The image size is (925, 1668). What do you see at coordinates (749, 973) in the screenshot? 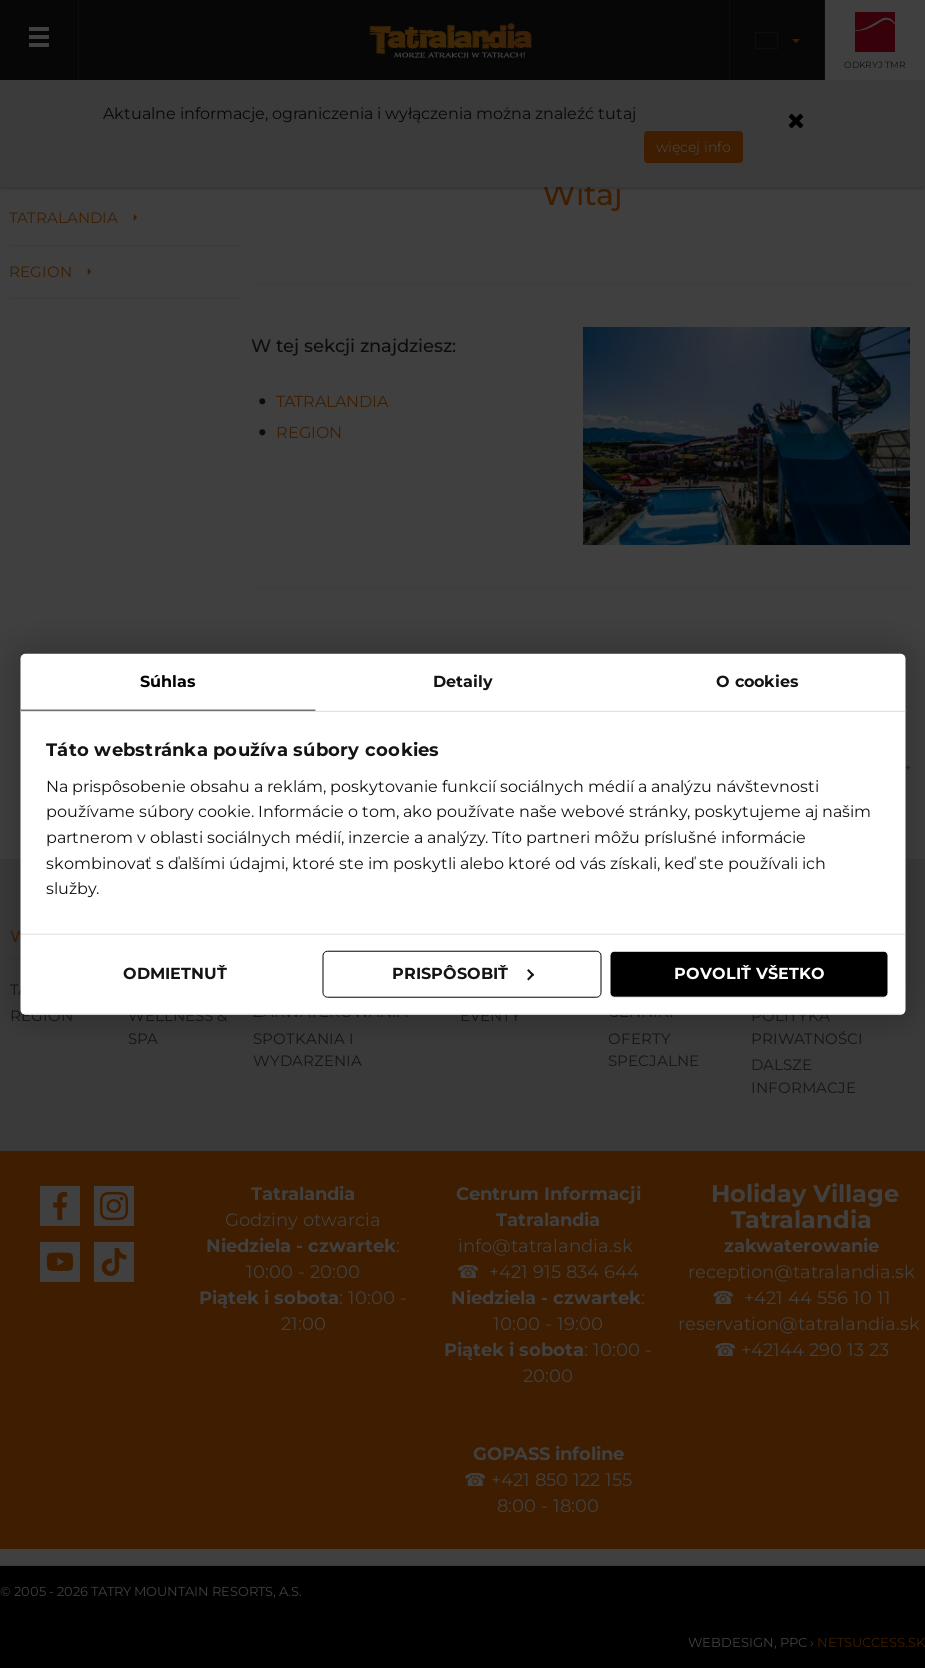
I see `Povoliť všetko` at bounding box center [749, 973].